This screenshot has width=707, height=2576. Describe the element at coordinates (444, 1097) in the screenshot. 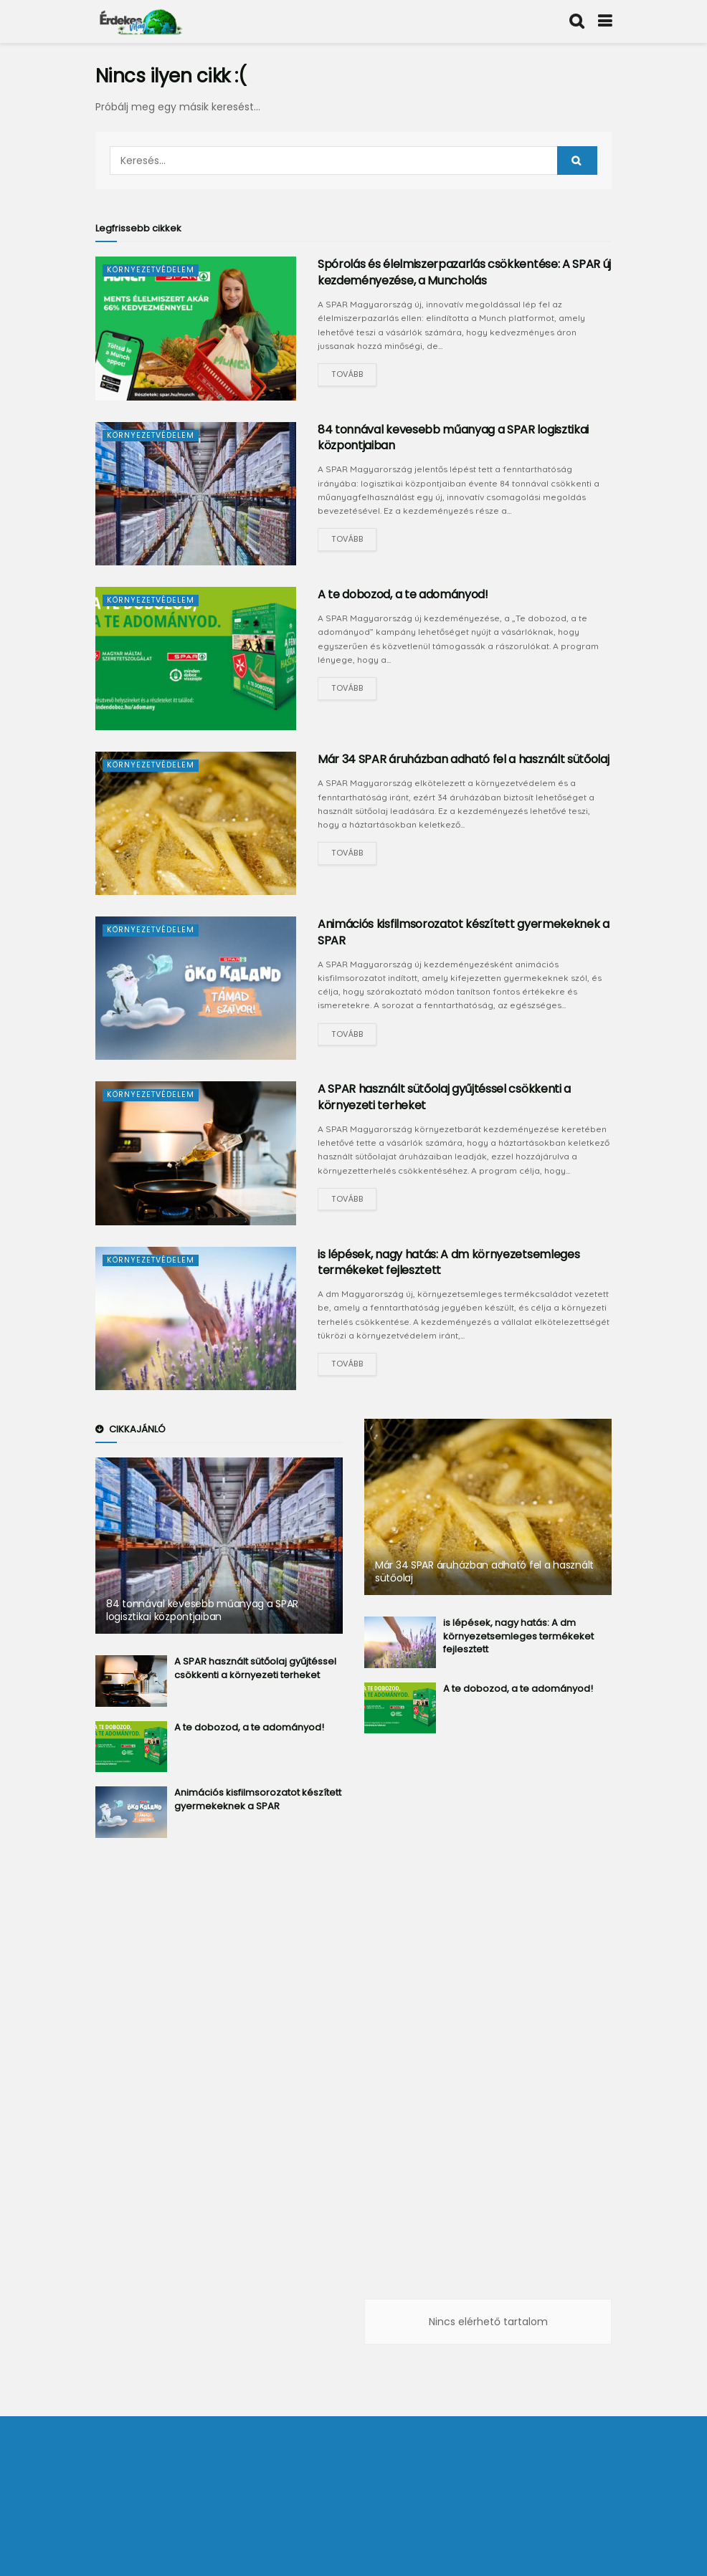

I see `A SPAR használt sütőolaj gyűjtéssel csökkenti a környezeti terheket` at that location.